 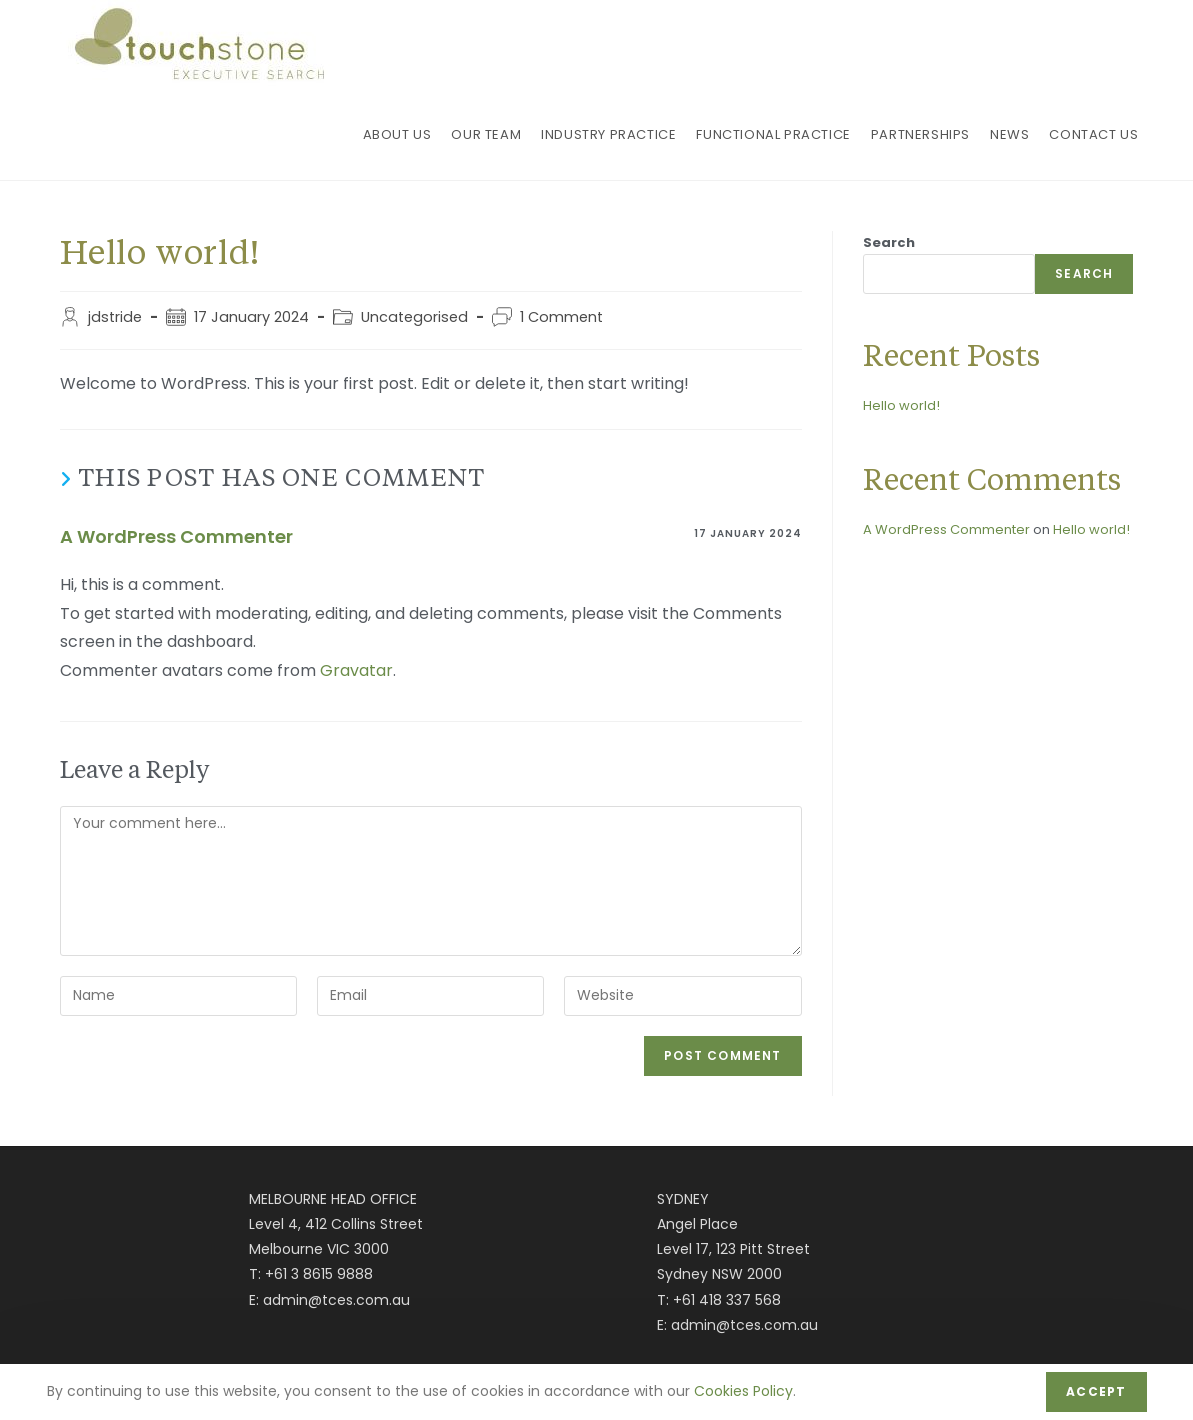 What do you see at coordinates (1096, 1391) in the screenshot?
I see `Accept` at bounding box center [1096, 1391].